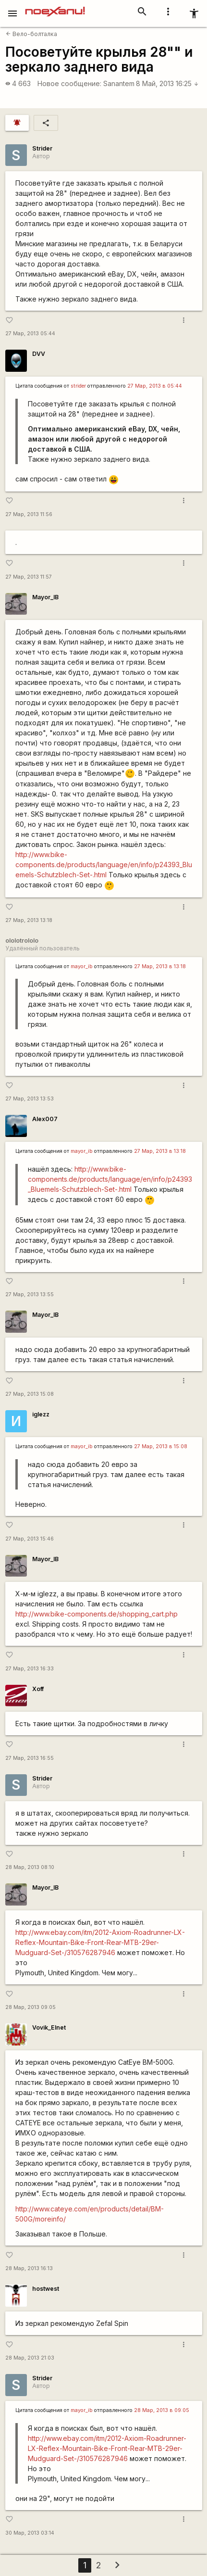 The width and height of the screenshot is (207, 2576). What do you see at coordinates (28, 920) in the screenshot?
I see `27 Мар, 2013 13:18` at bounding box center [28, 920].